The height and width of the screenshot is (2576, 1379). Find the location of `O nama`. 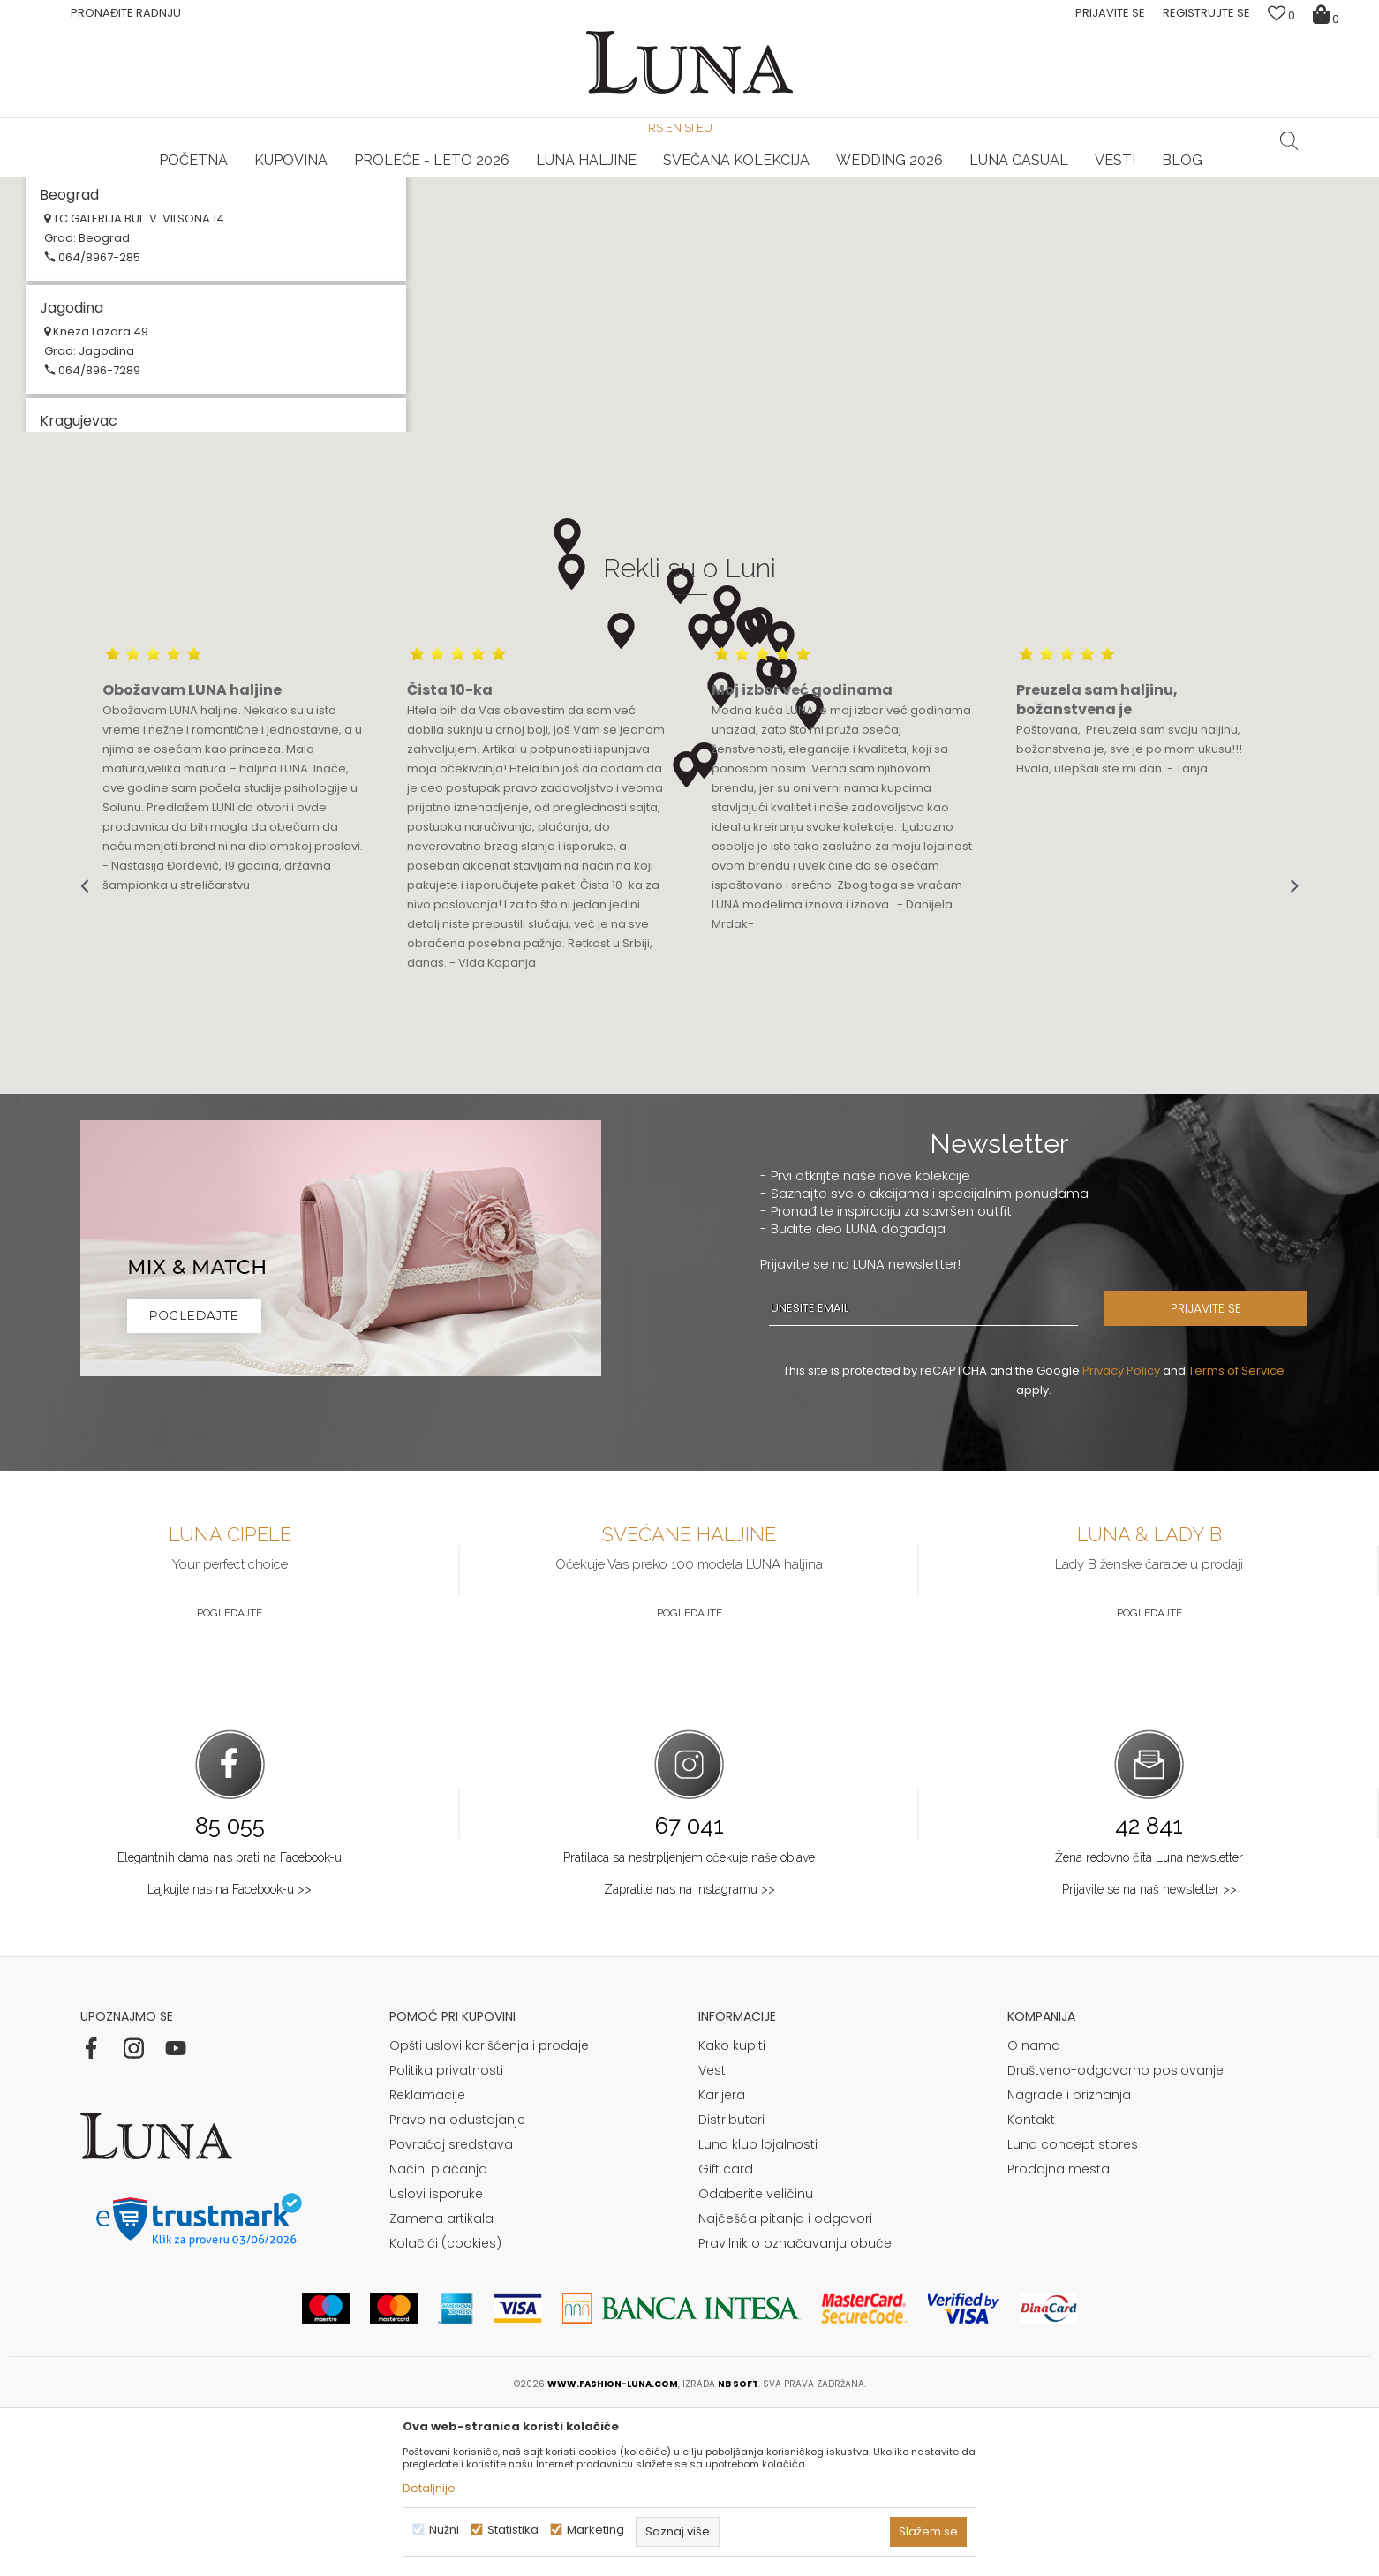

O nama is located at coordinates (1033, 2209).